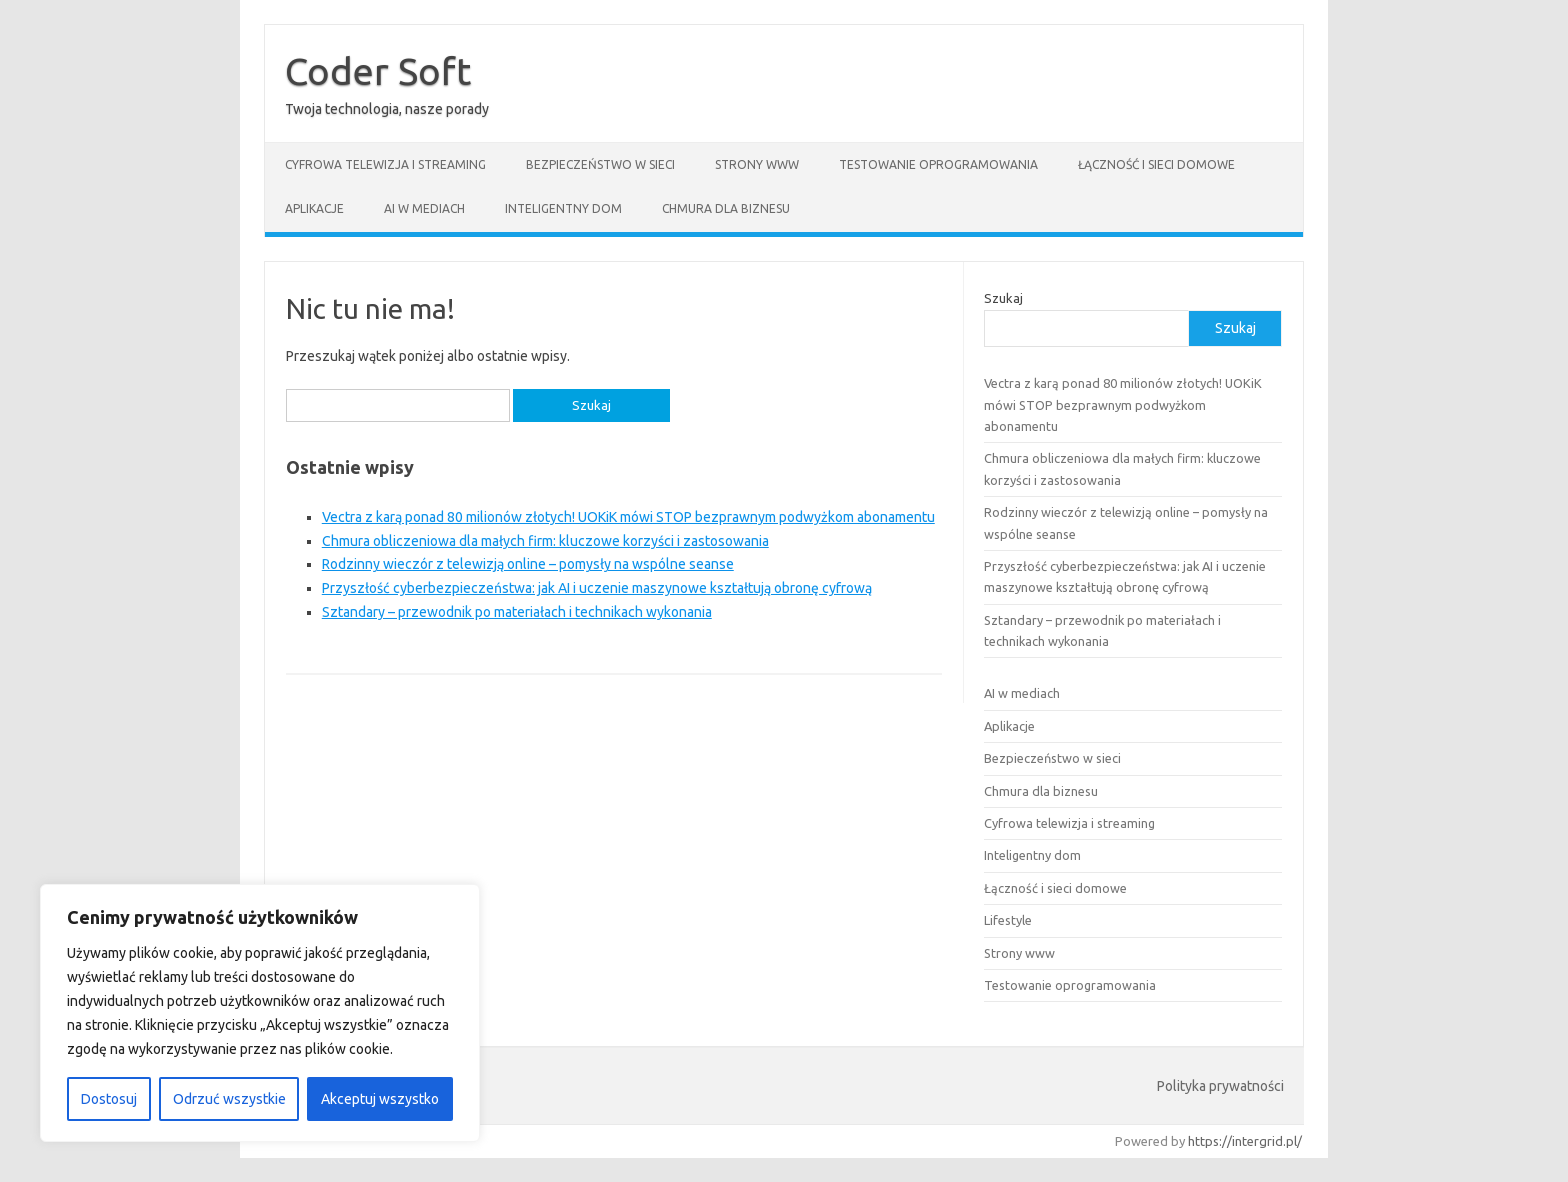 This screenshot has height=1182, width=1568. What do you see at coordinates (380, 1099) in the screenshot?
I see `Akceptuj wszystko` at bounding box center [380, 1099].